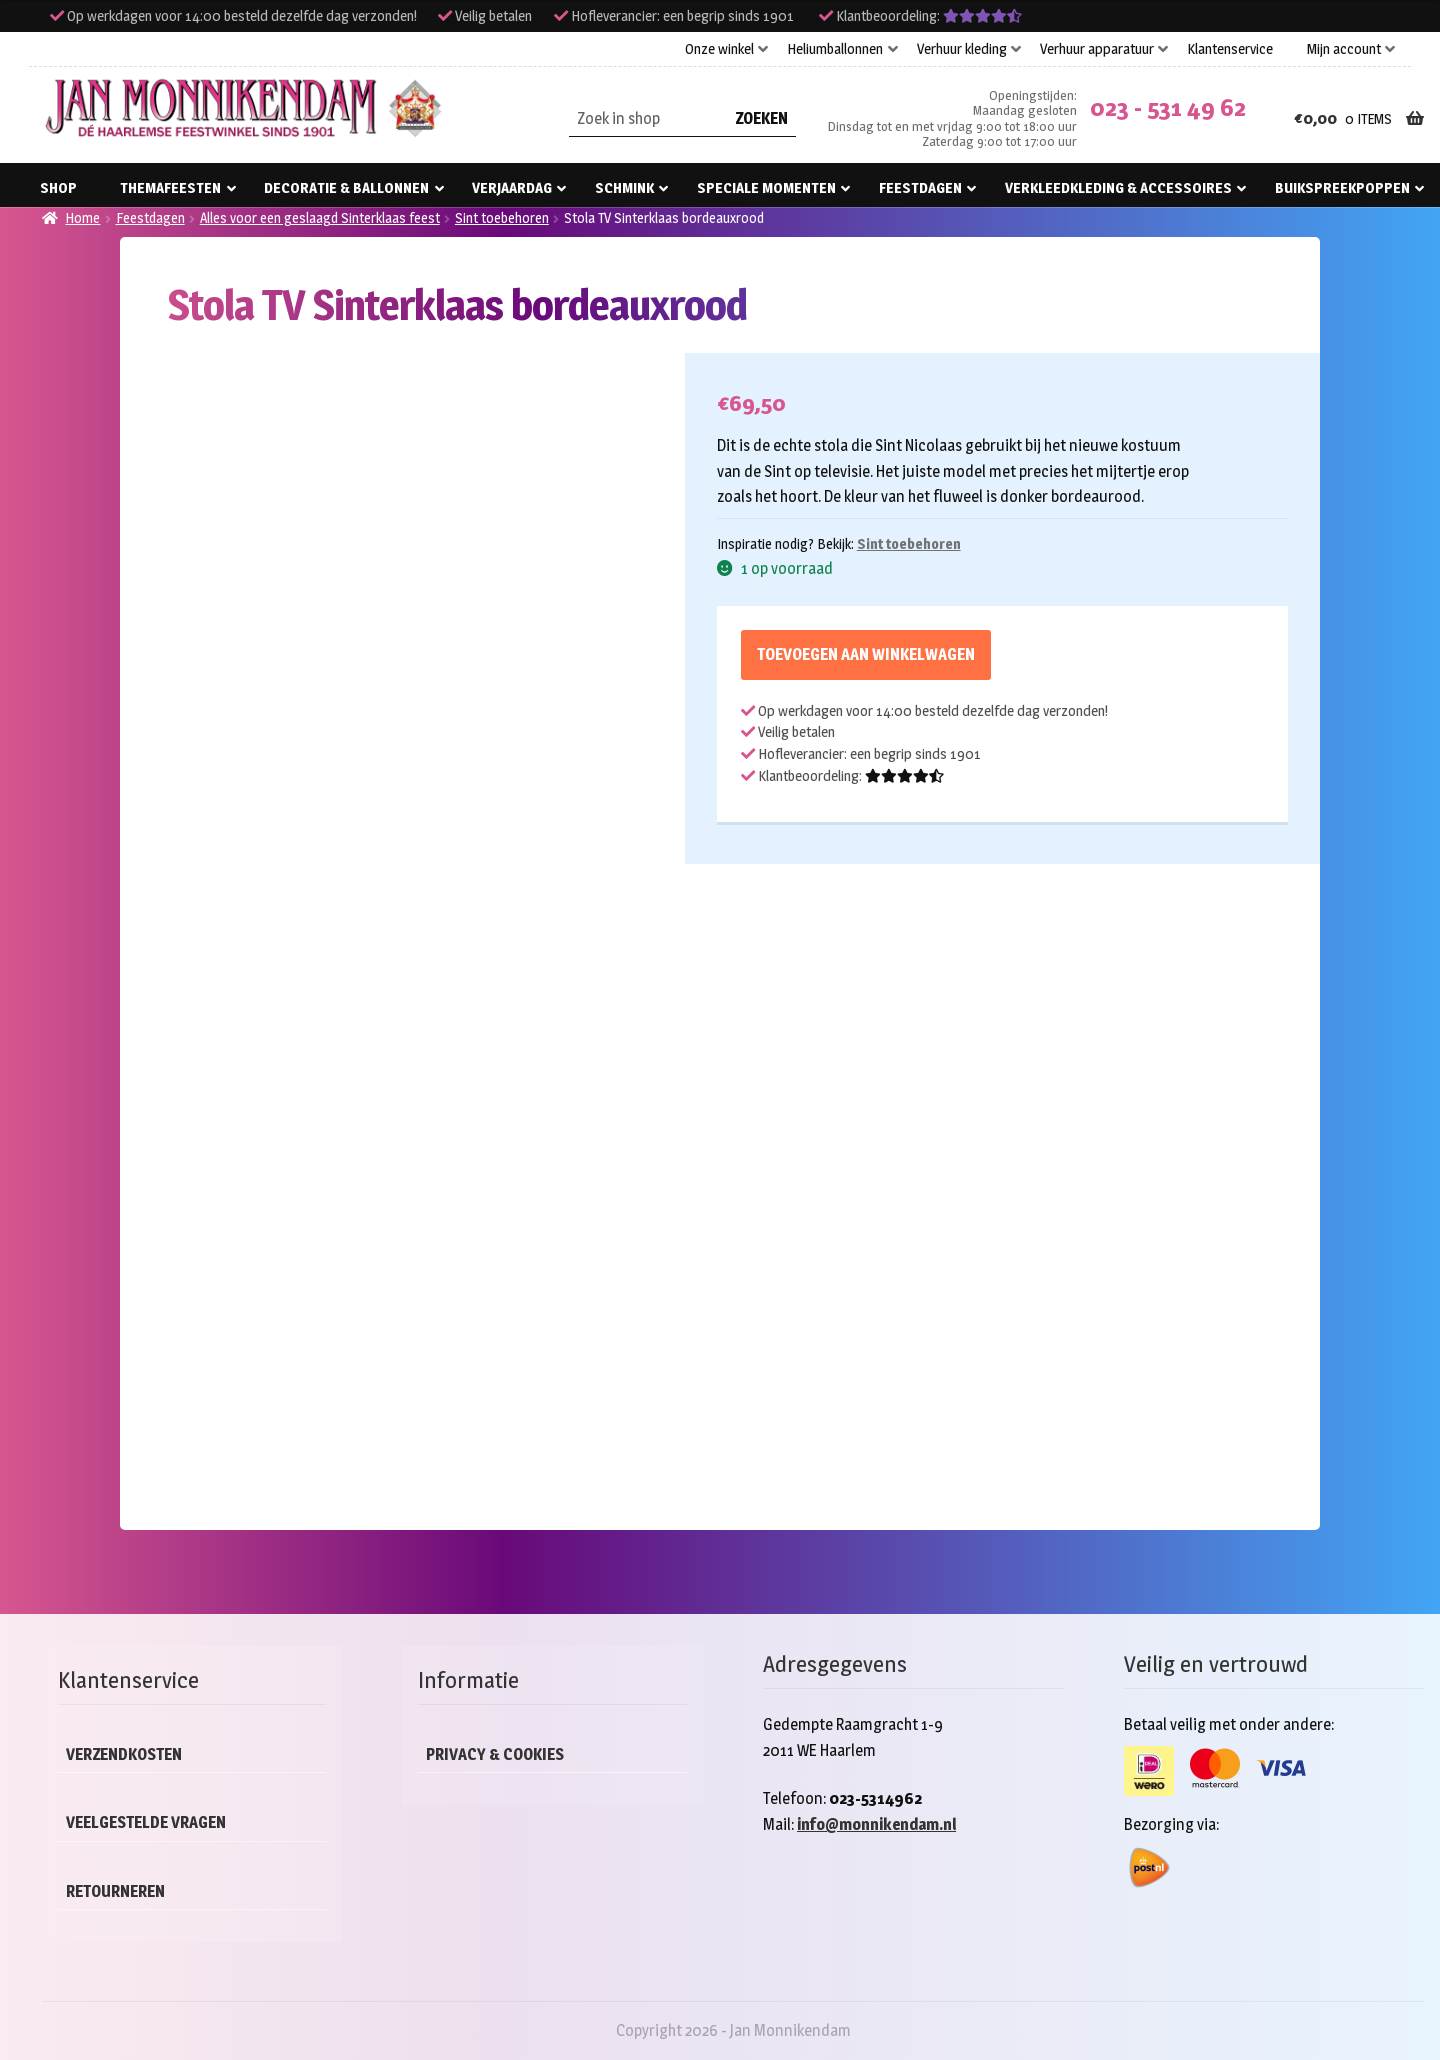 The height and width of the screenshot is (2060, 1440). I want to click on Verjaardag, so click(512, 188).